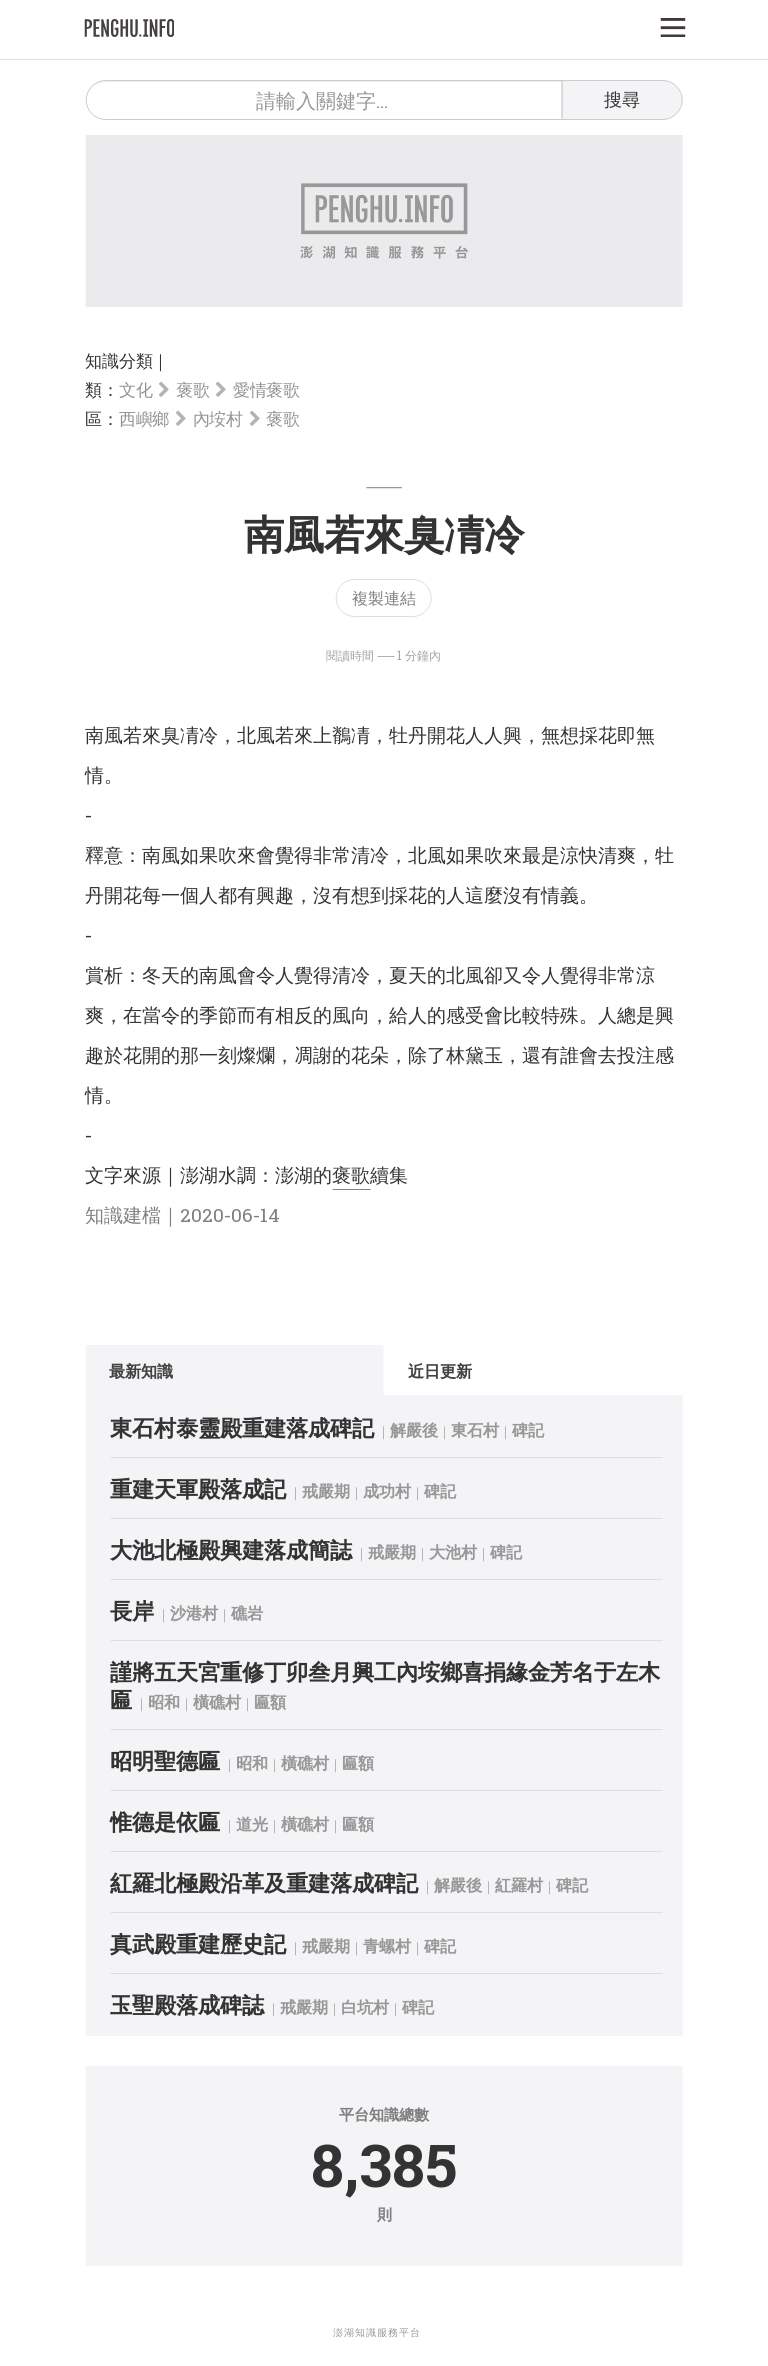  Describe the element at coordinates (519, 1884) in the screenshot. I see `紅羅村` at that location.